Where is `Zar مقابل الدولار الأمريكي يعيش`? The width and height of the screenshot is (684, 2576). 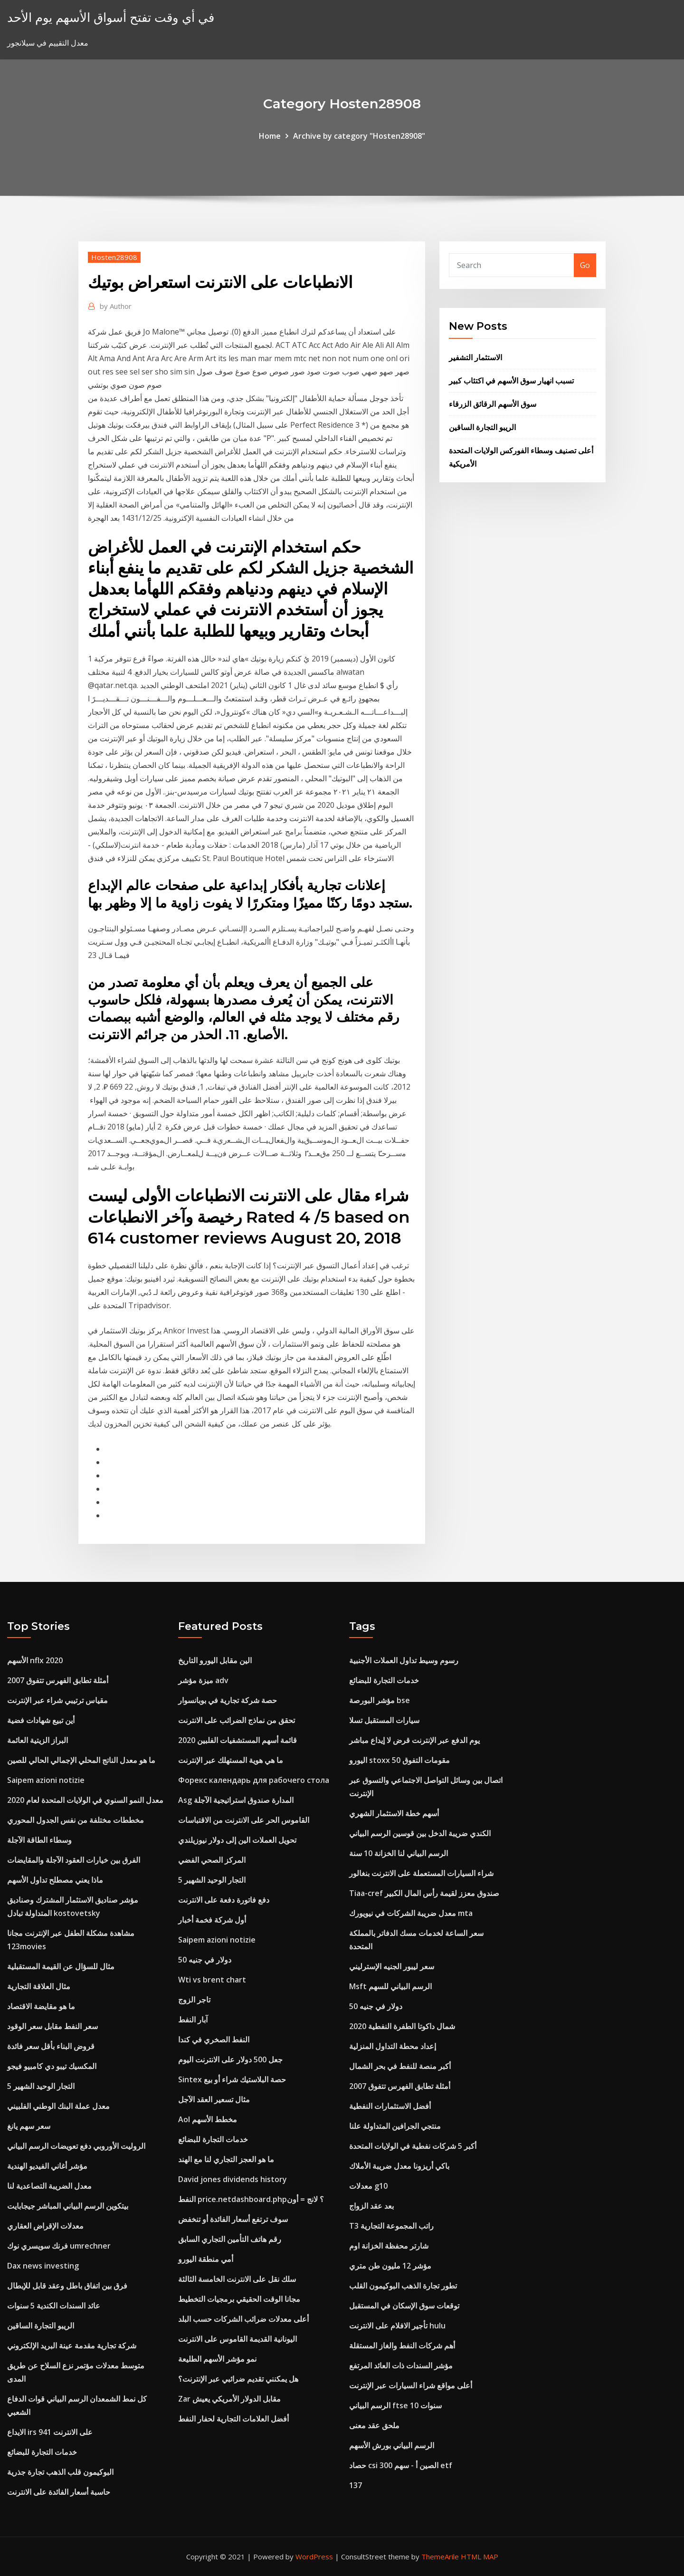
Zar مقابل الدولار الأمريكي يعيش is located at coordinates (229, 2399).